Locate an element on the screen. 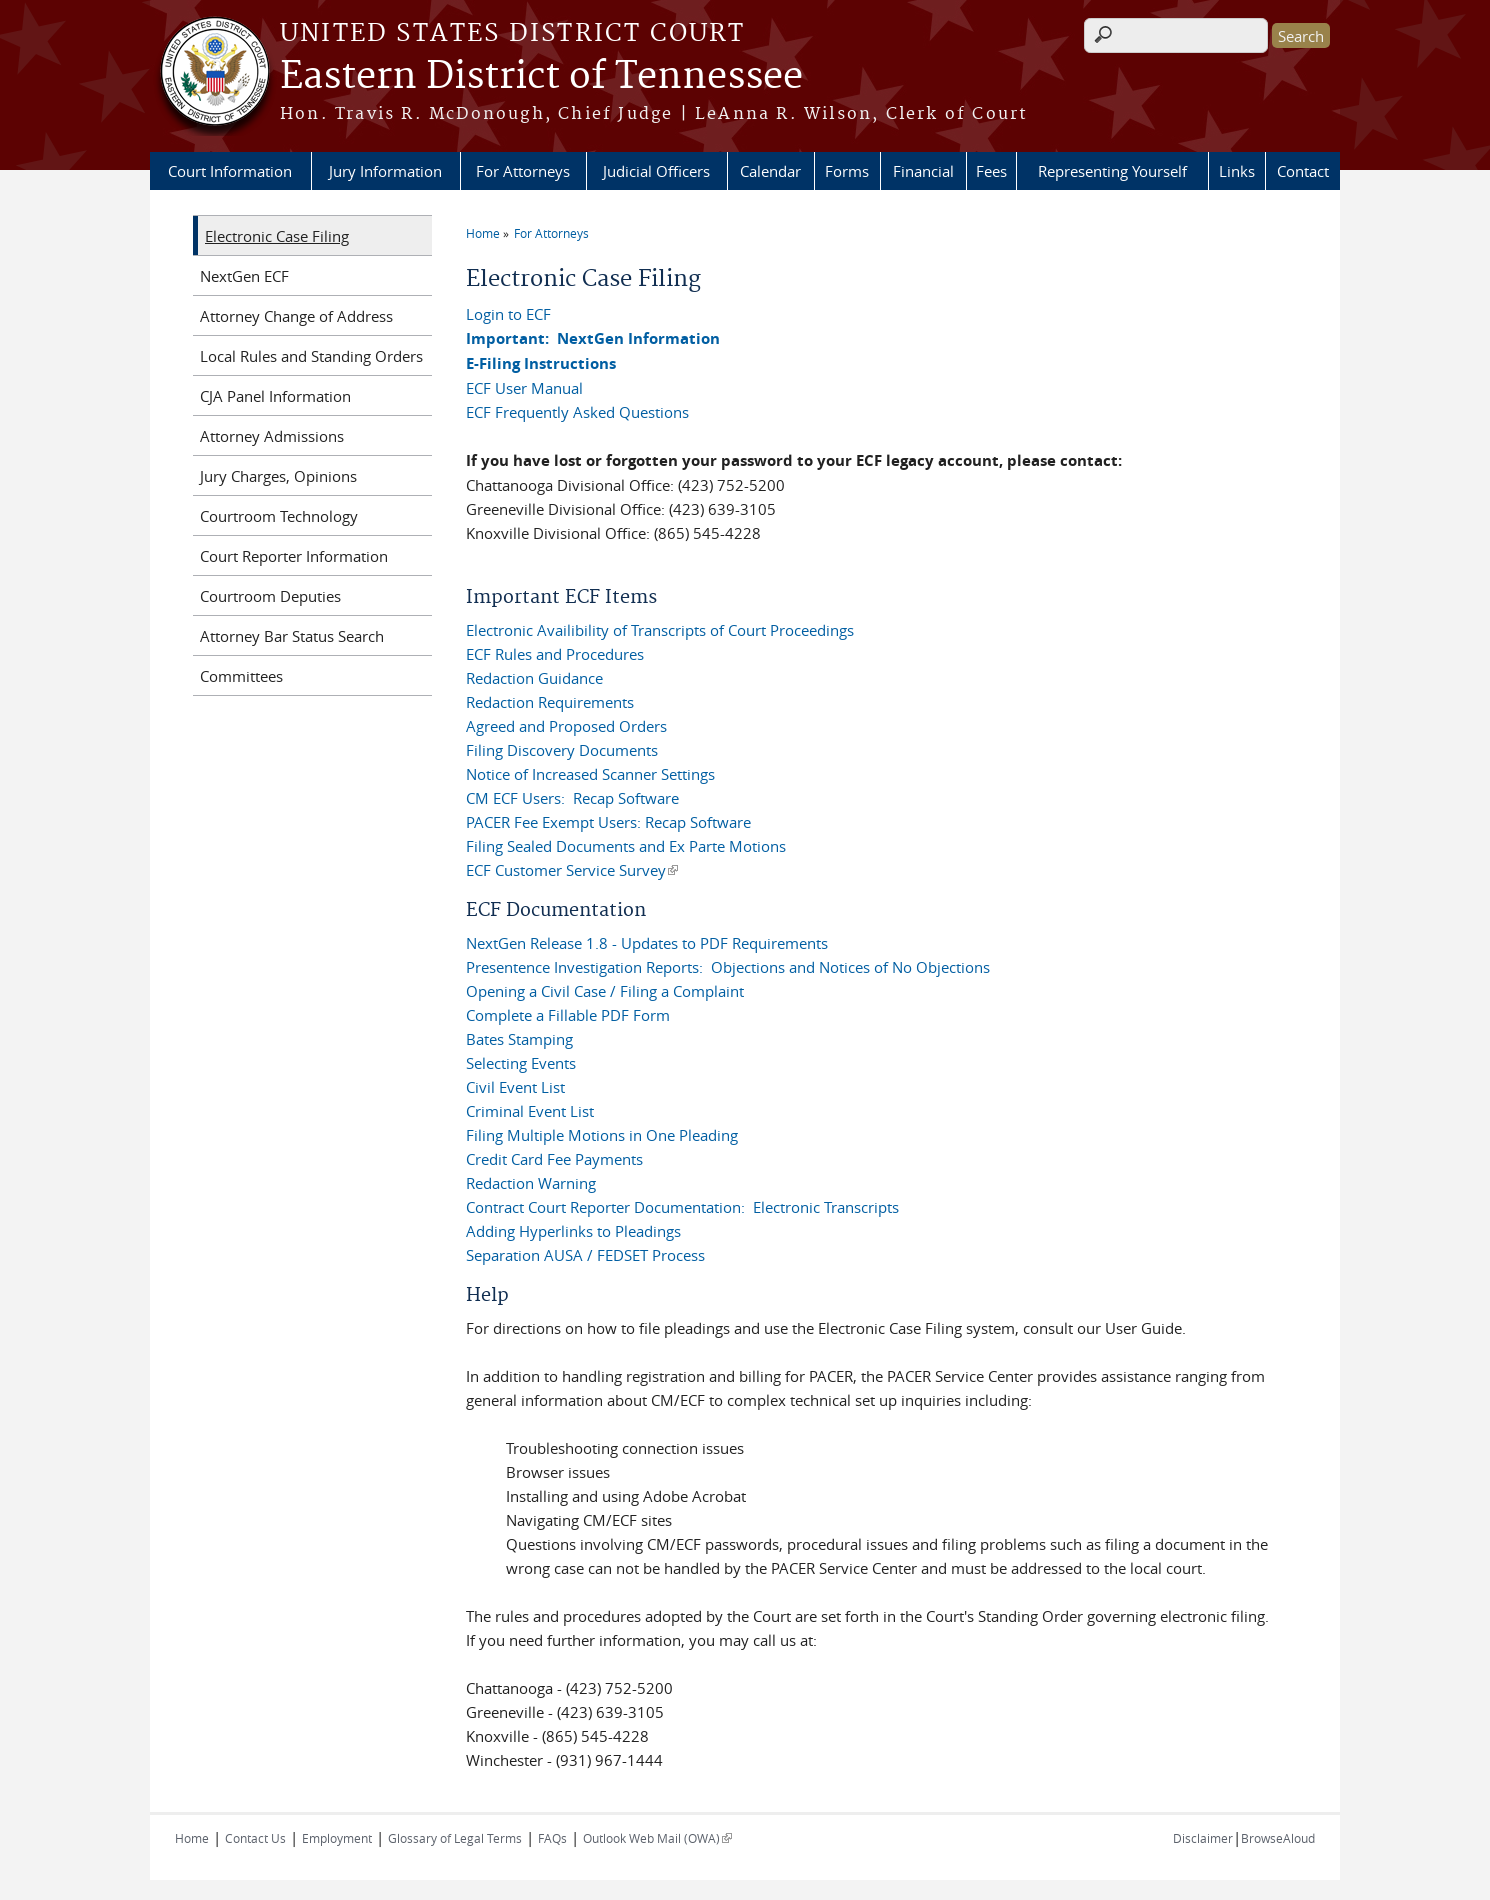 The height and width of the screenshot is (1900, 1490). Home is located at coordinates (483, 233).